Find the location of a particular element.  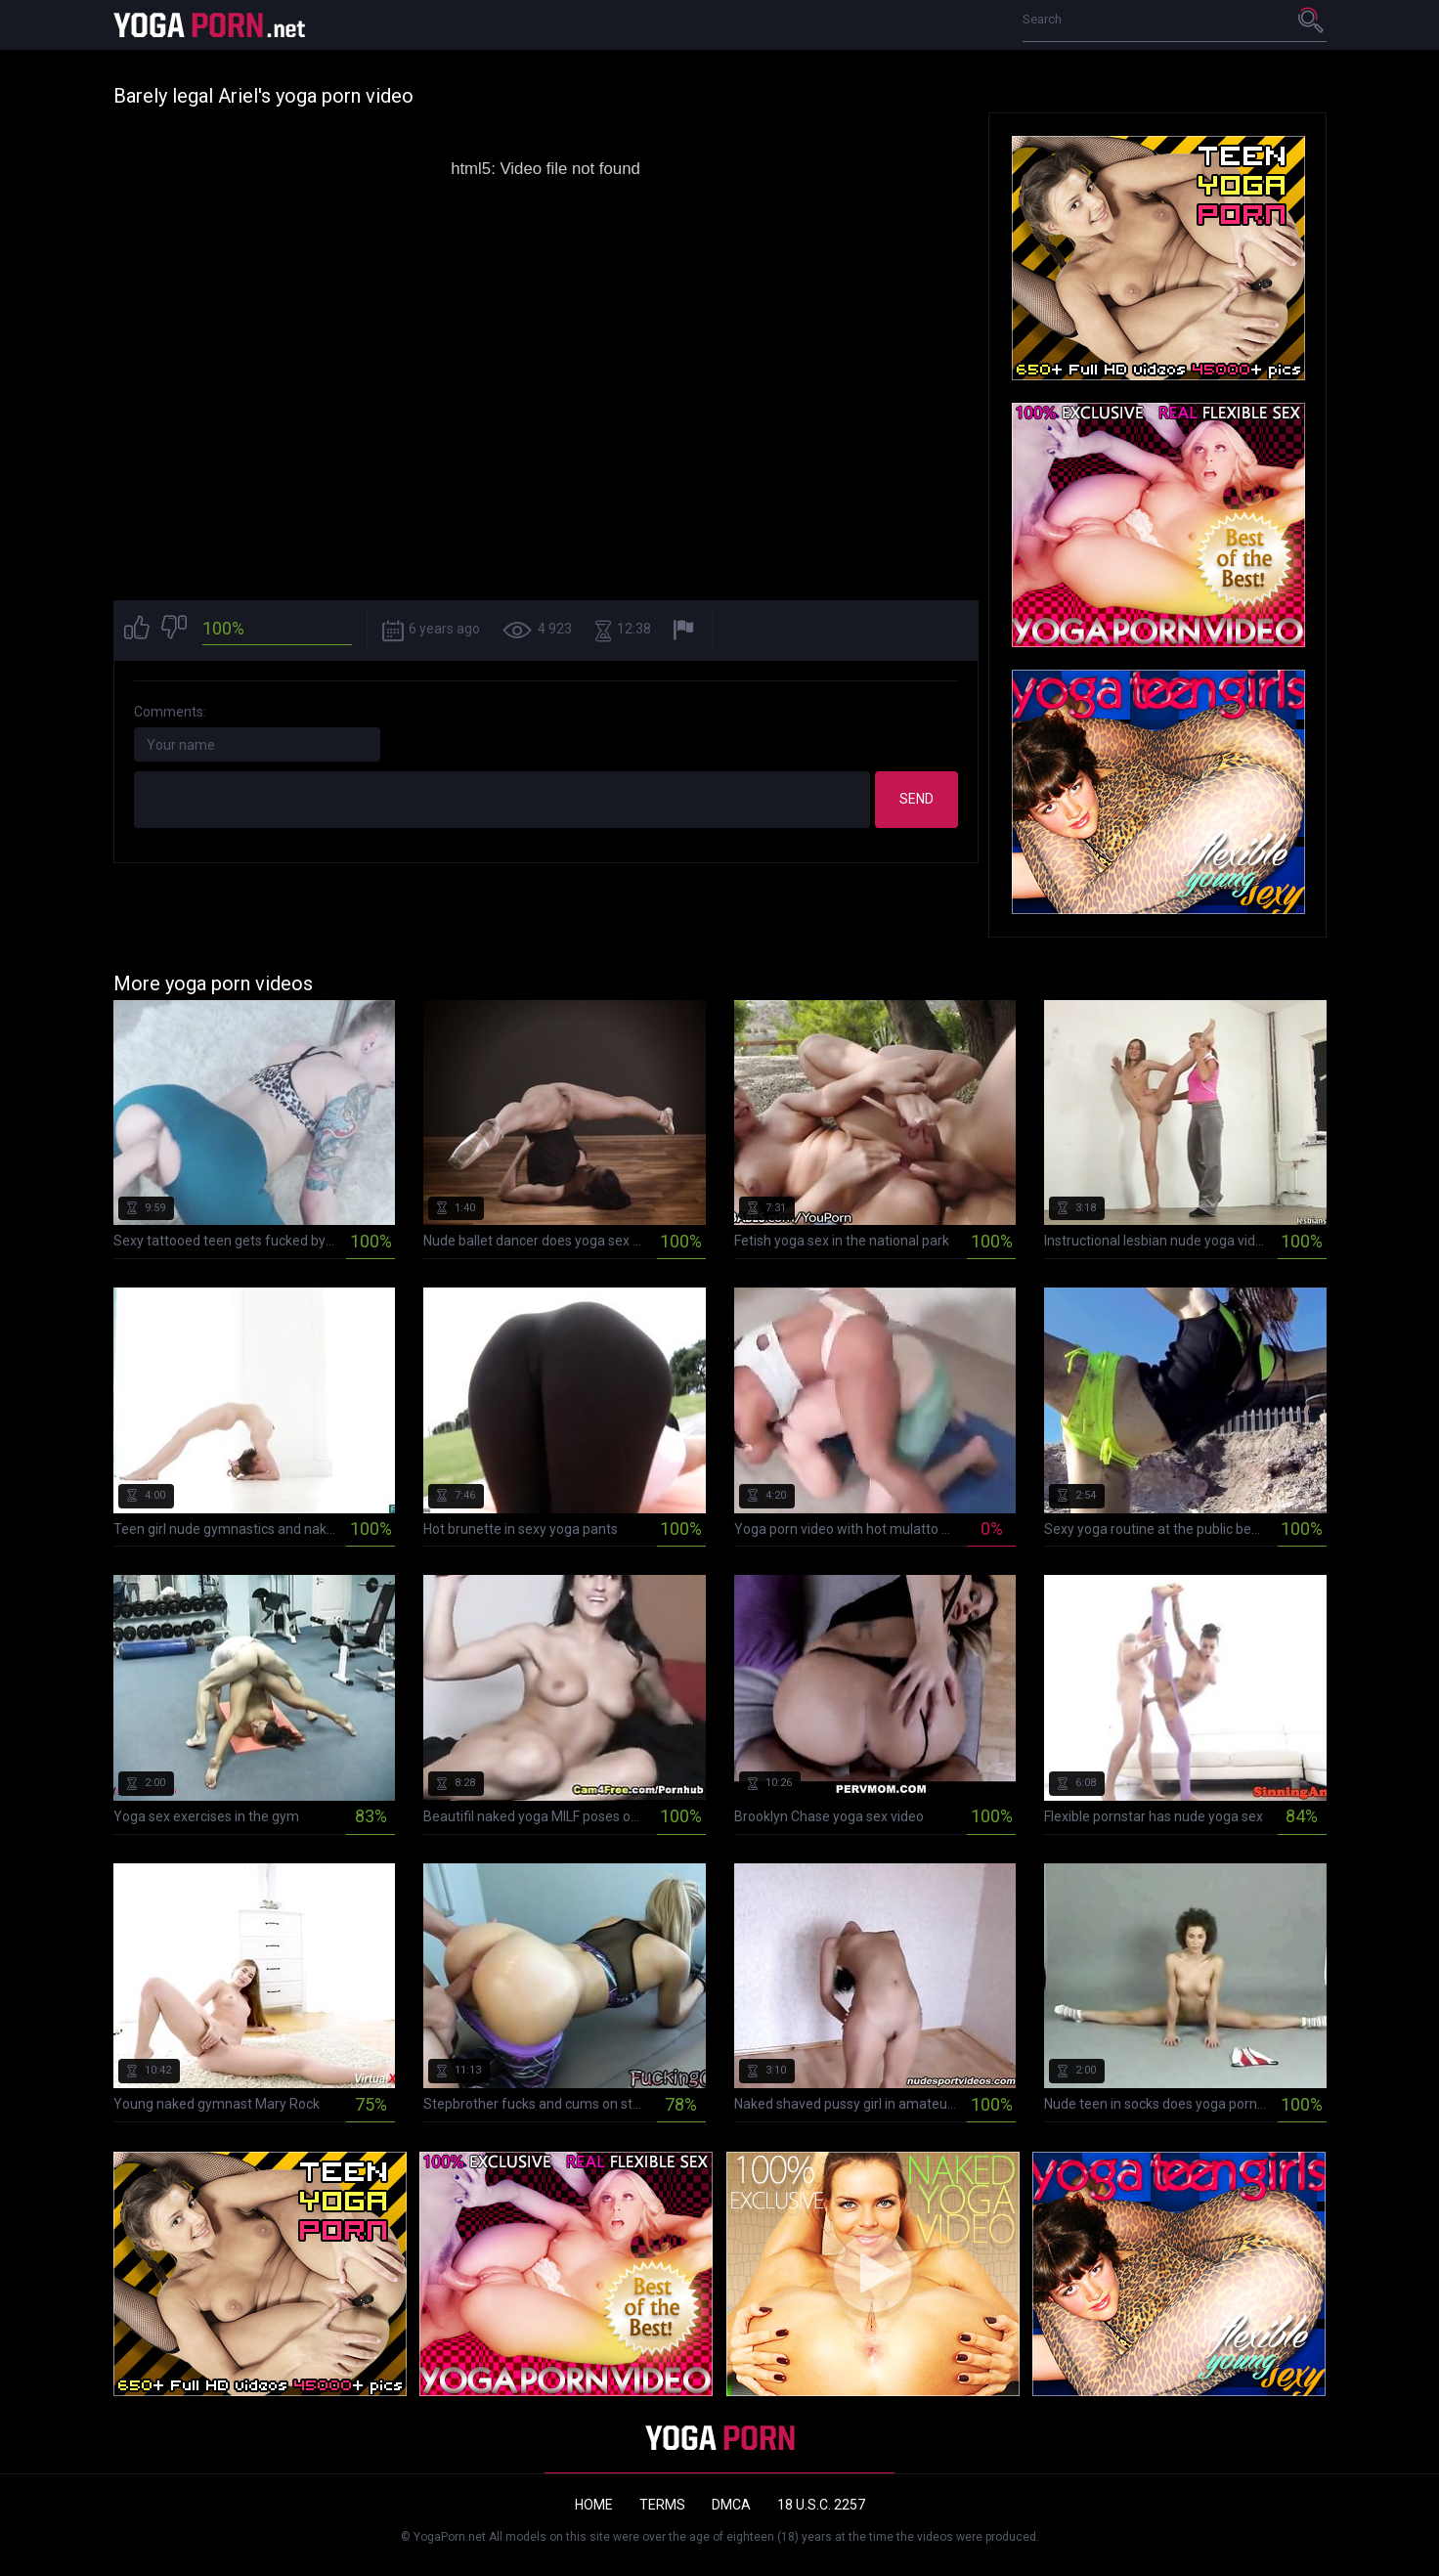

18 U.S.C. 2257 is located at coordinates (821, 2504).